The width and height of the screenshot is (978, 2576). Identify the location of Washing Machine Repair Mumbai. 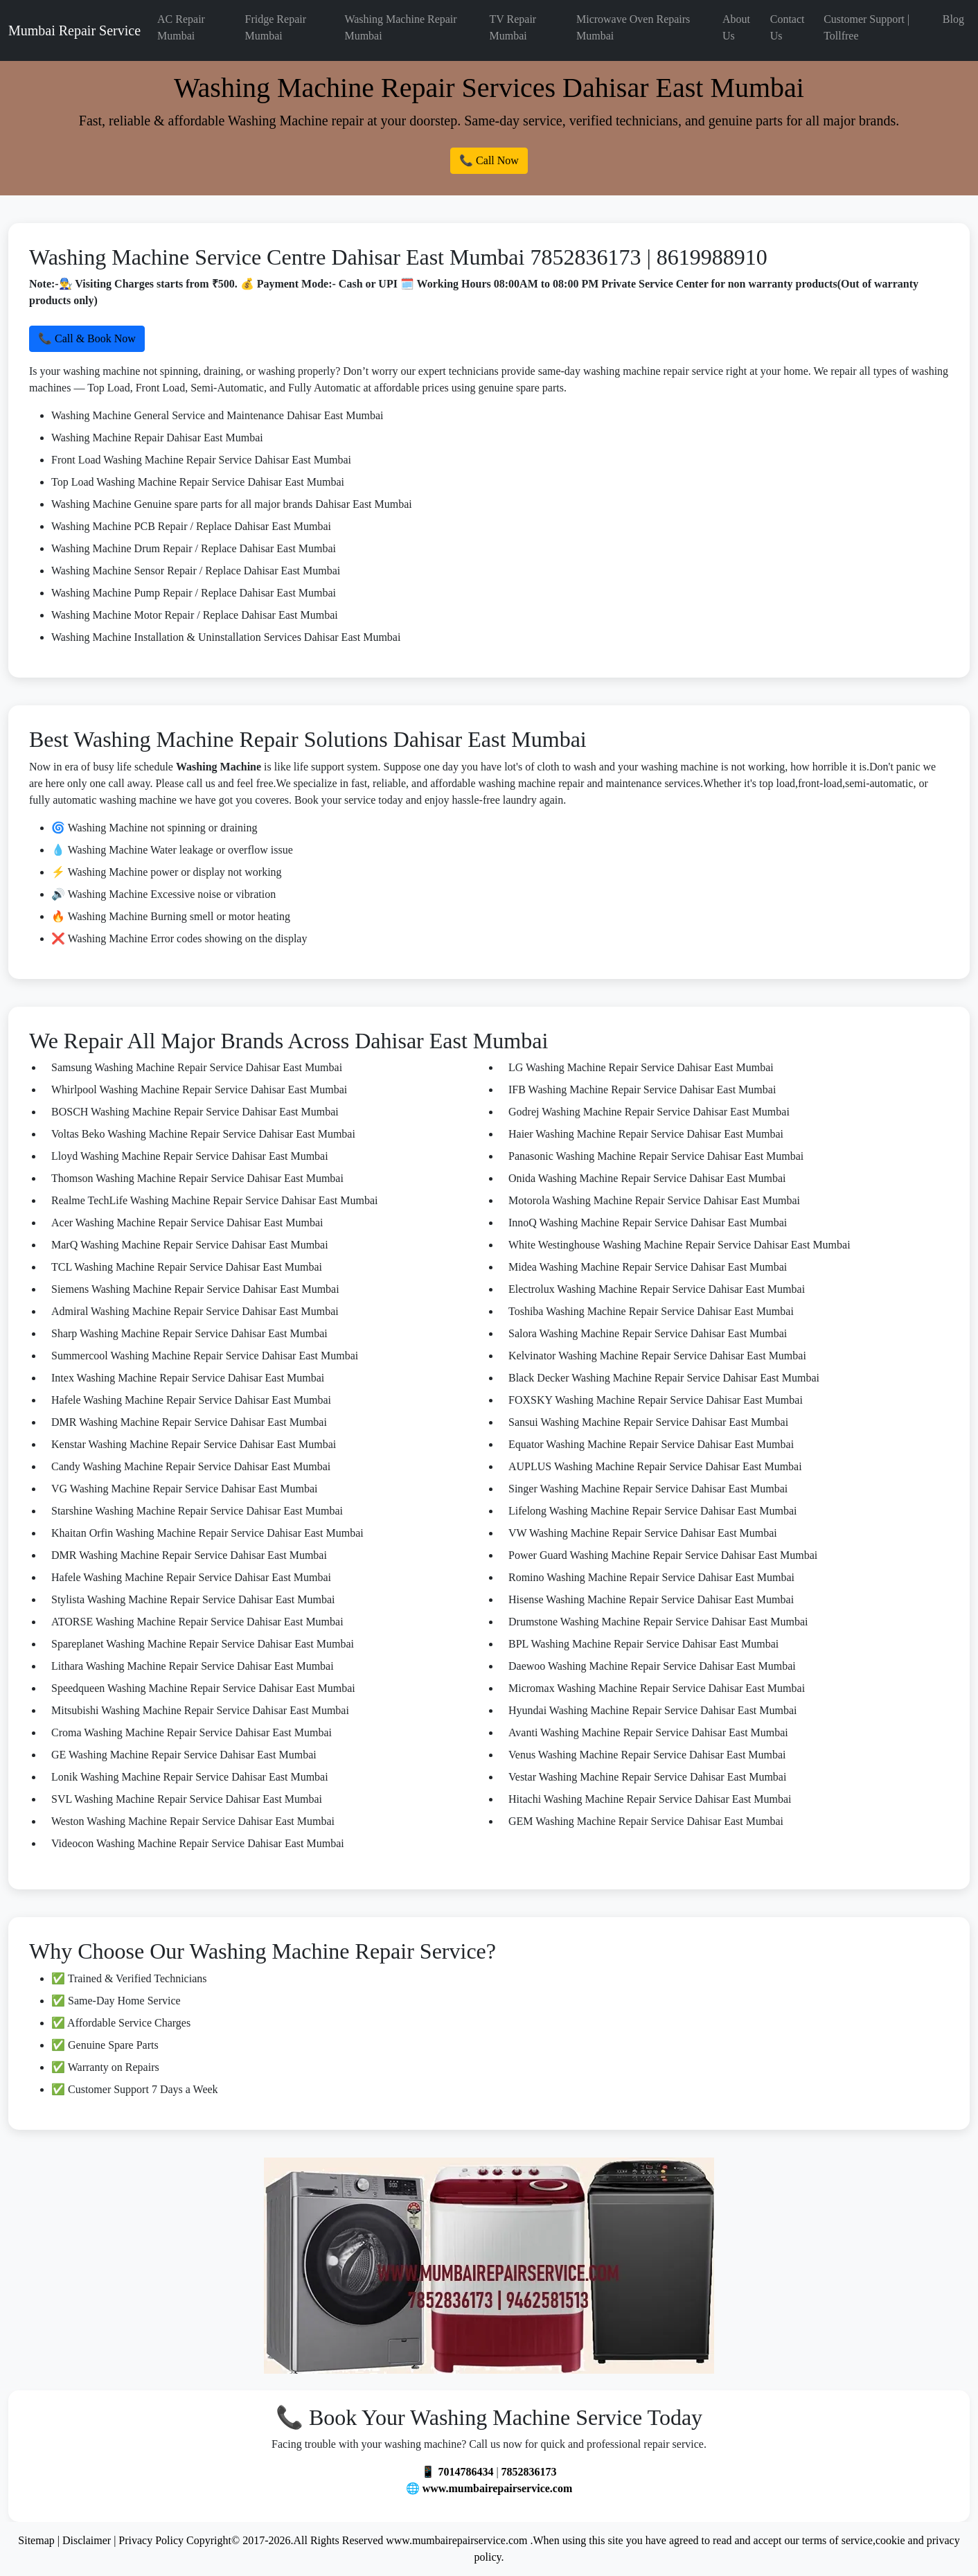
(400, 27).